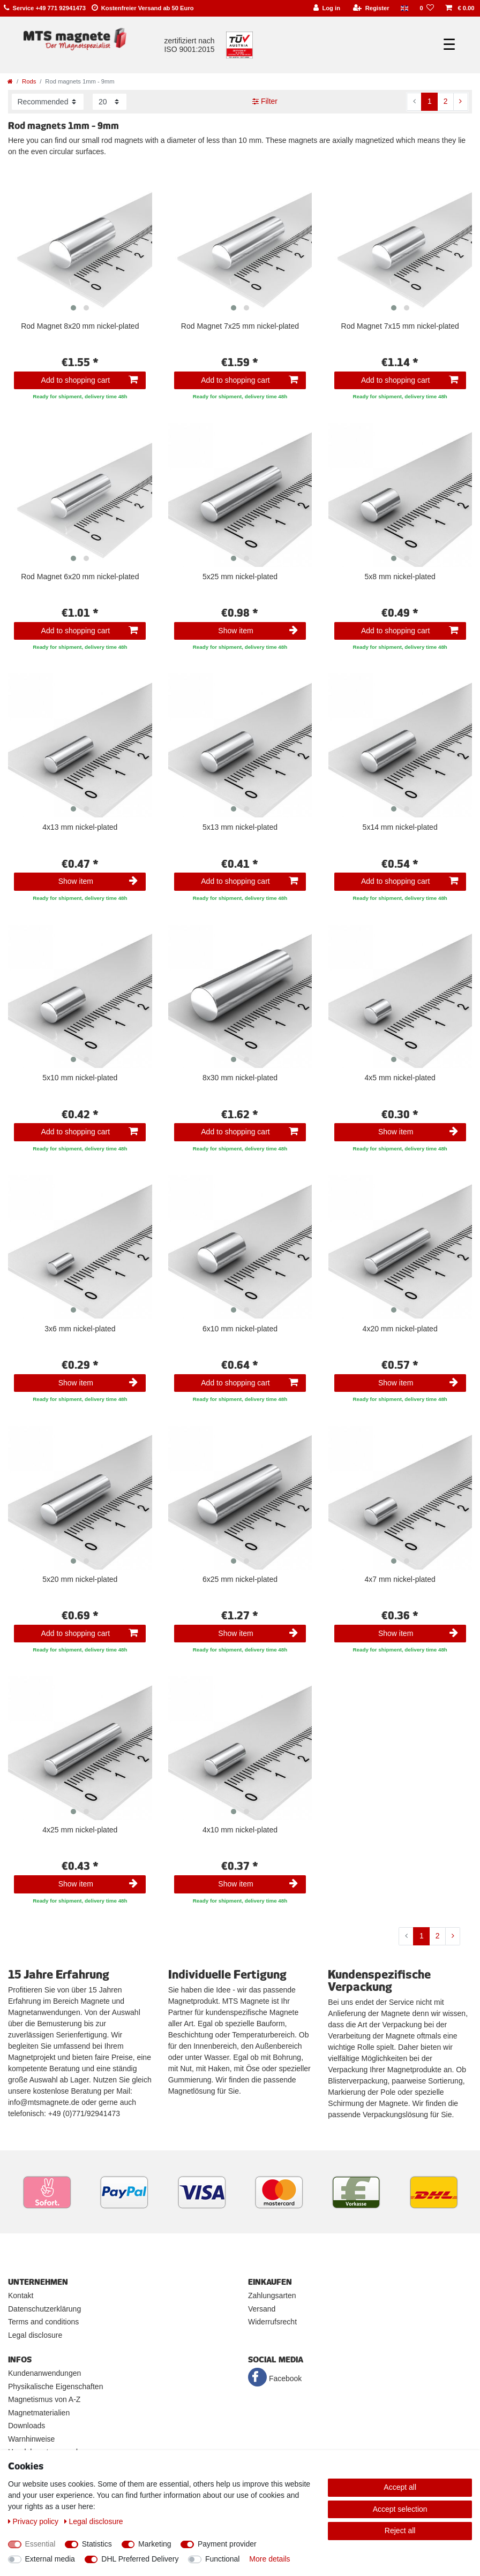 The height and width of the screenshot is (2576, 480). What do you see at coordinates (34, 2521) in the screenshot?
I see `Privacy policy` at bounding box center [34, 2521].